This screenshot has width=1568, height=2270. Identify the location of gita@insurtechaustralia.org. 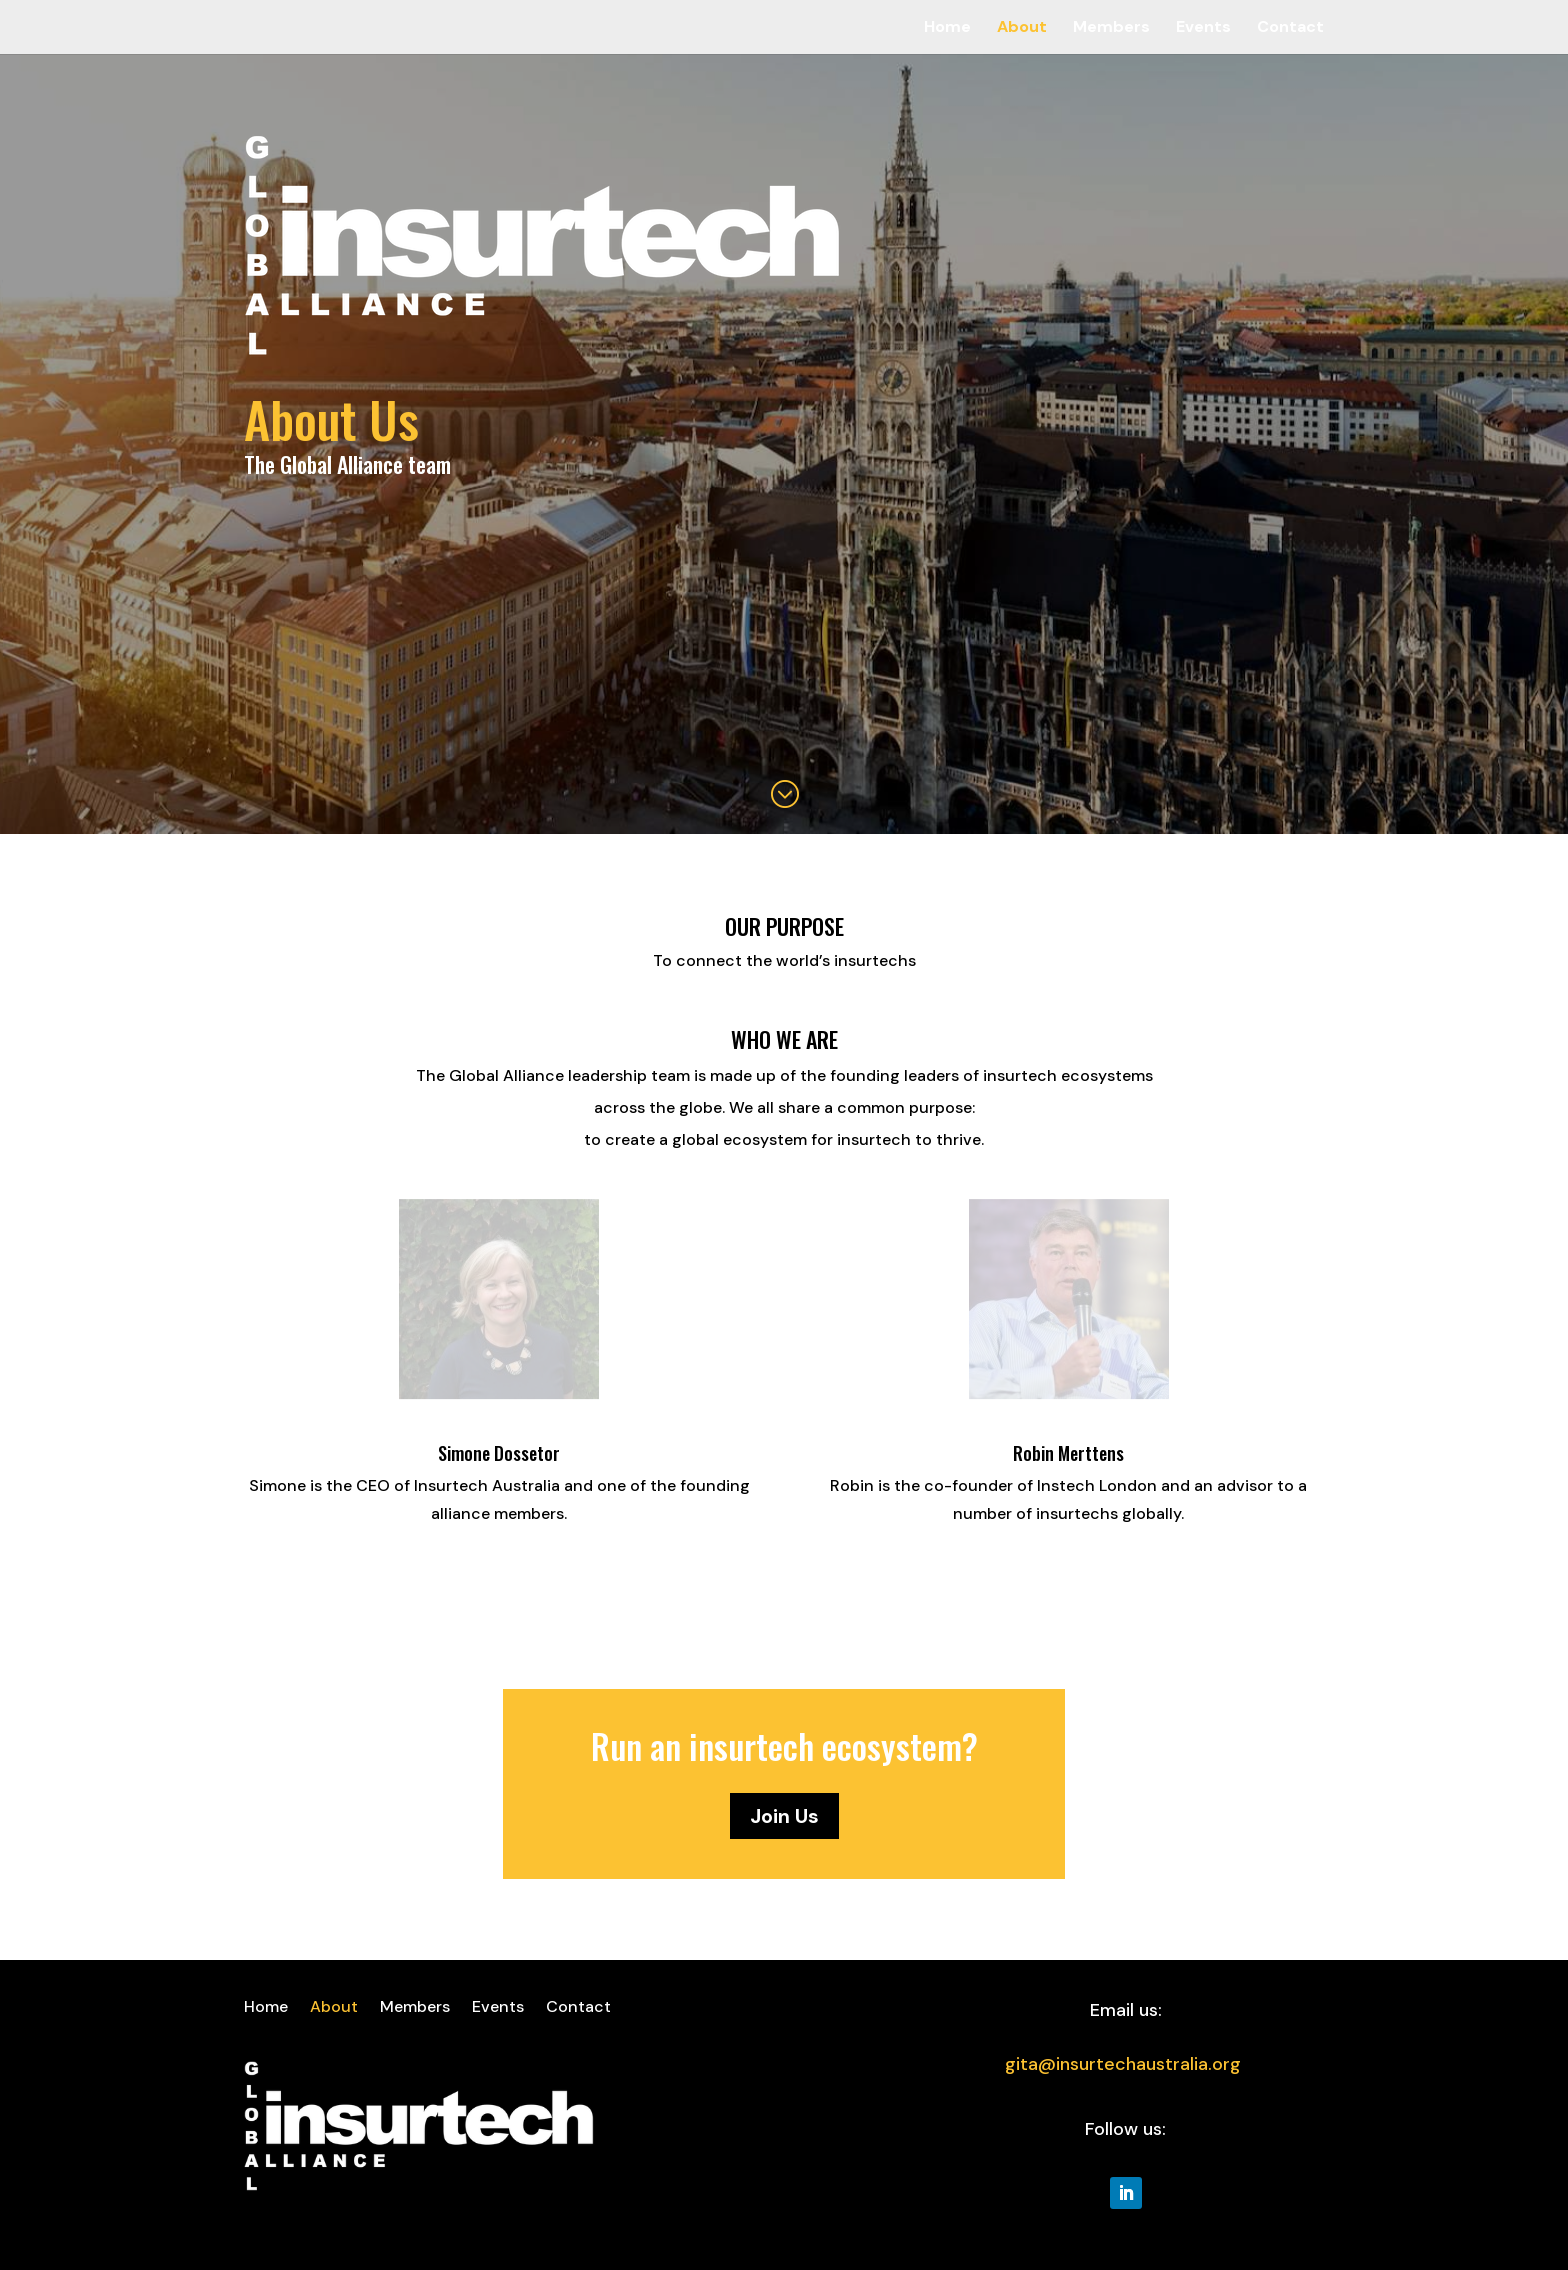
(1123, 2064).